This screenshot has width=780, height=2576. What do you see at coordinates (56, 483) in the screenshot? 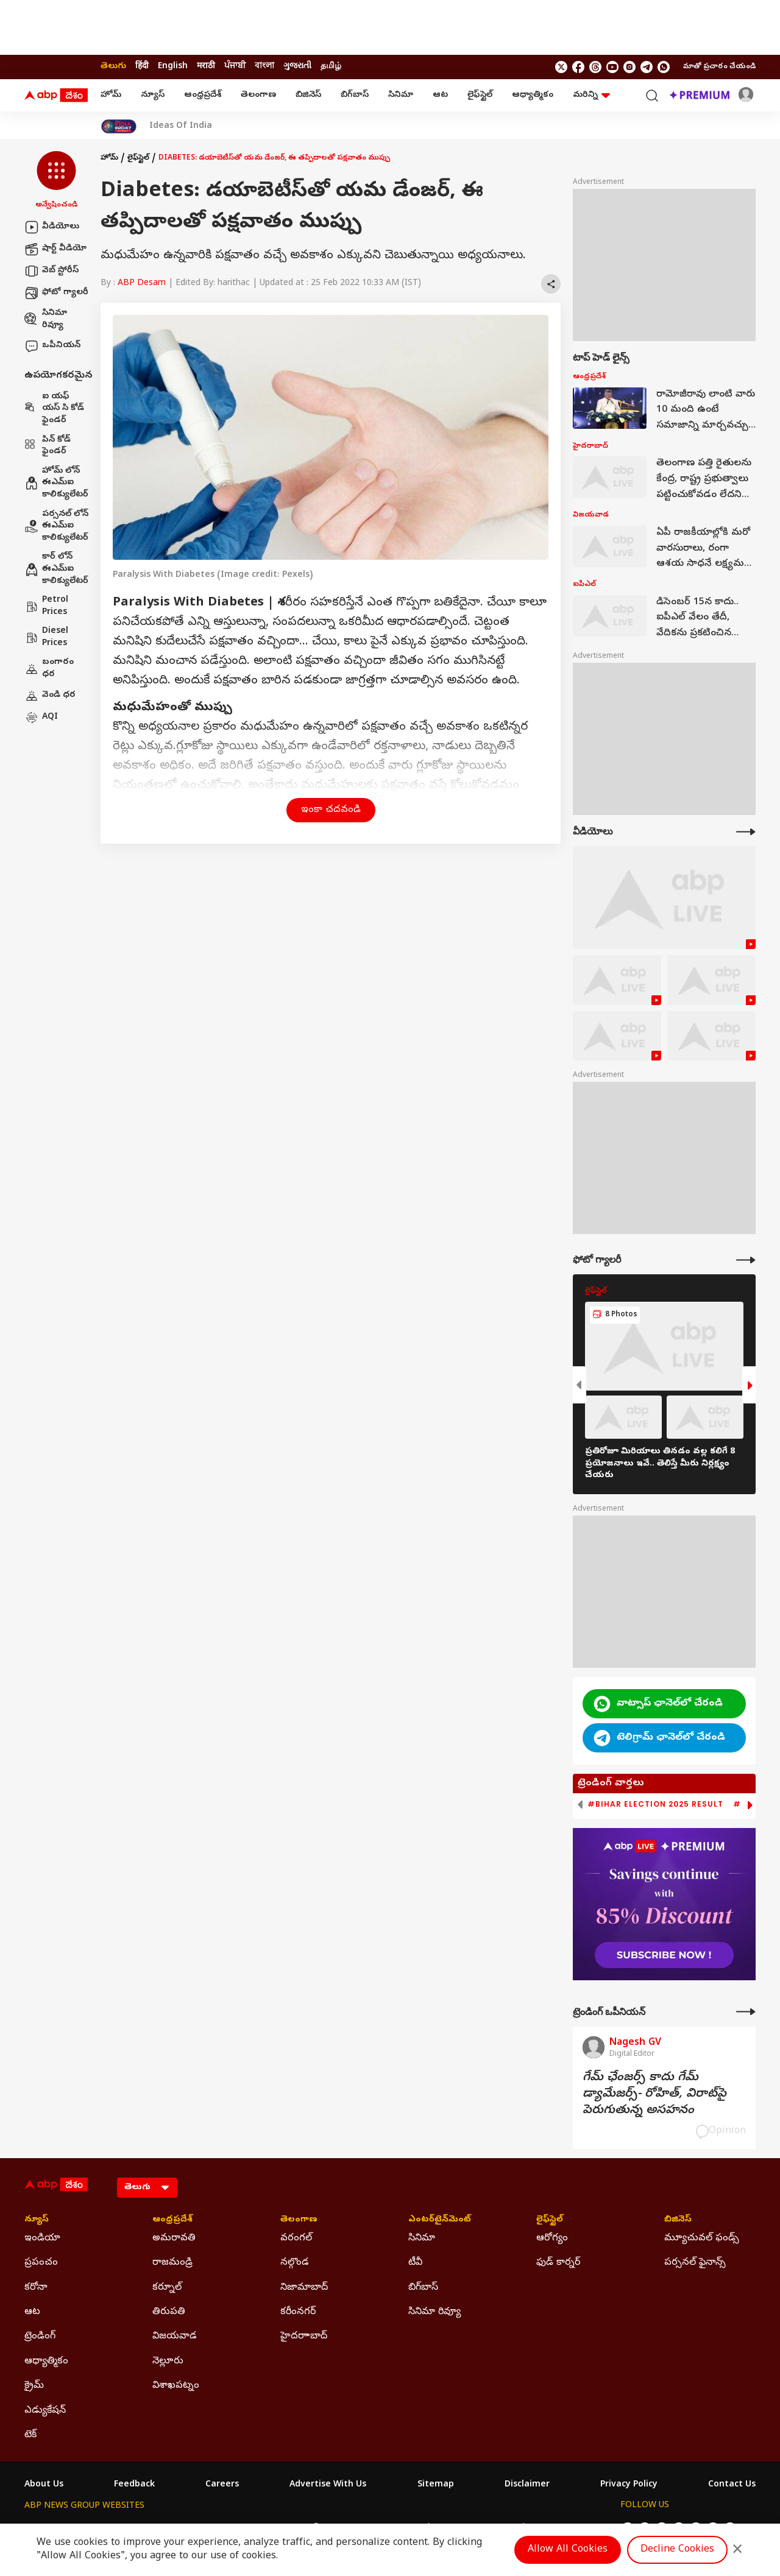
I see `హోమ్ లోన్ ఈఎమ్ఐ కాలిక్యులేటర్` at bounding box center [56, 483].